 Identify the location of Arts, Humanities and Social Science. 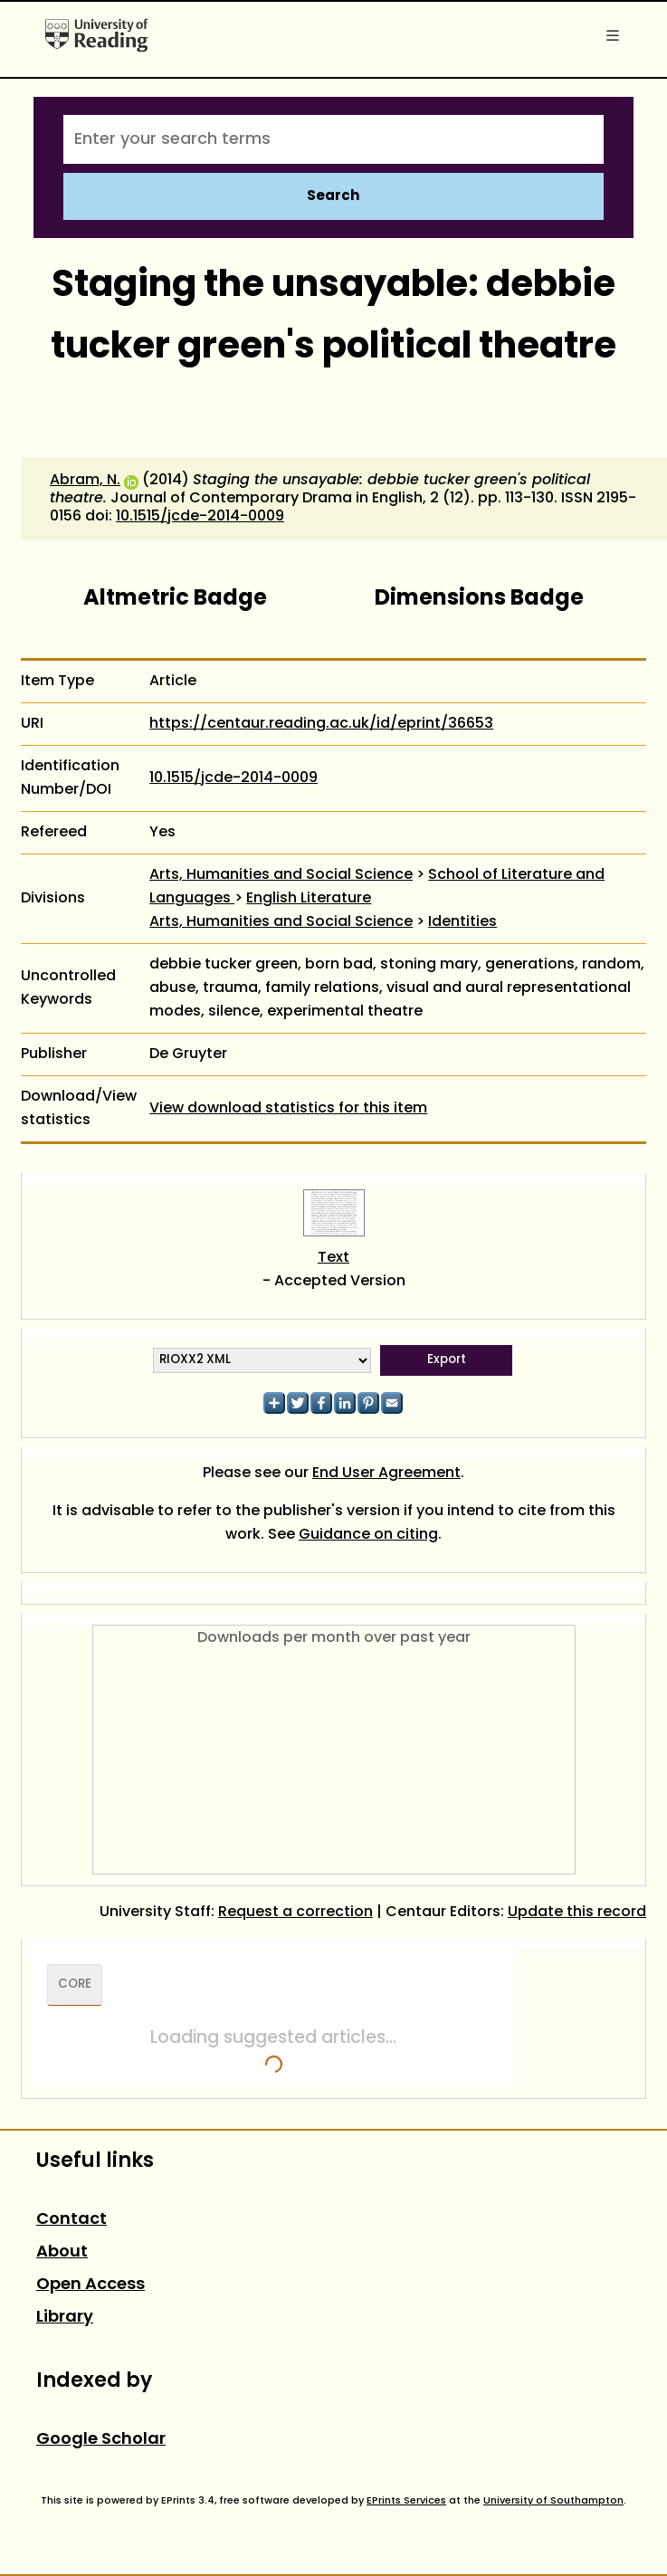
(281, 875).